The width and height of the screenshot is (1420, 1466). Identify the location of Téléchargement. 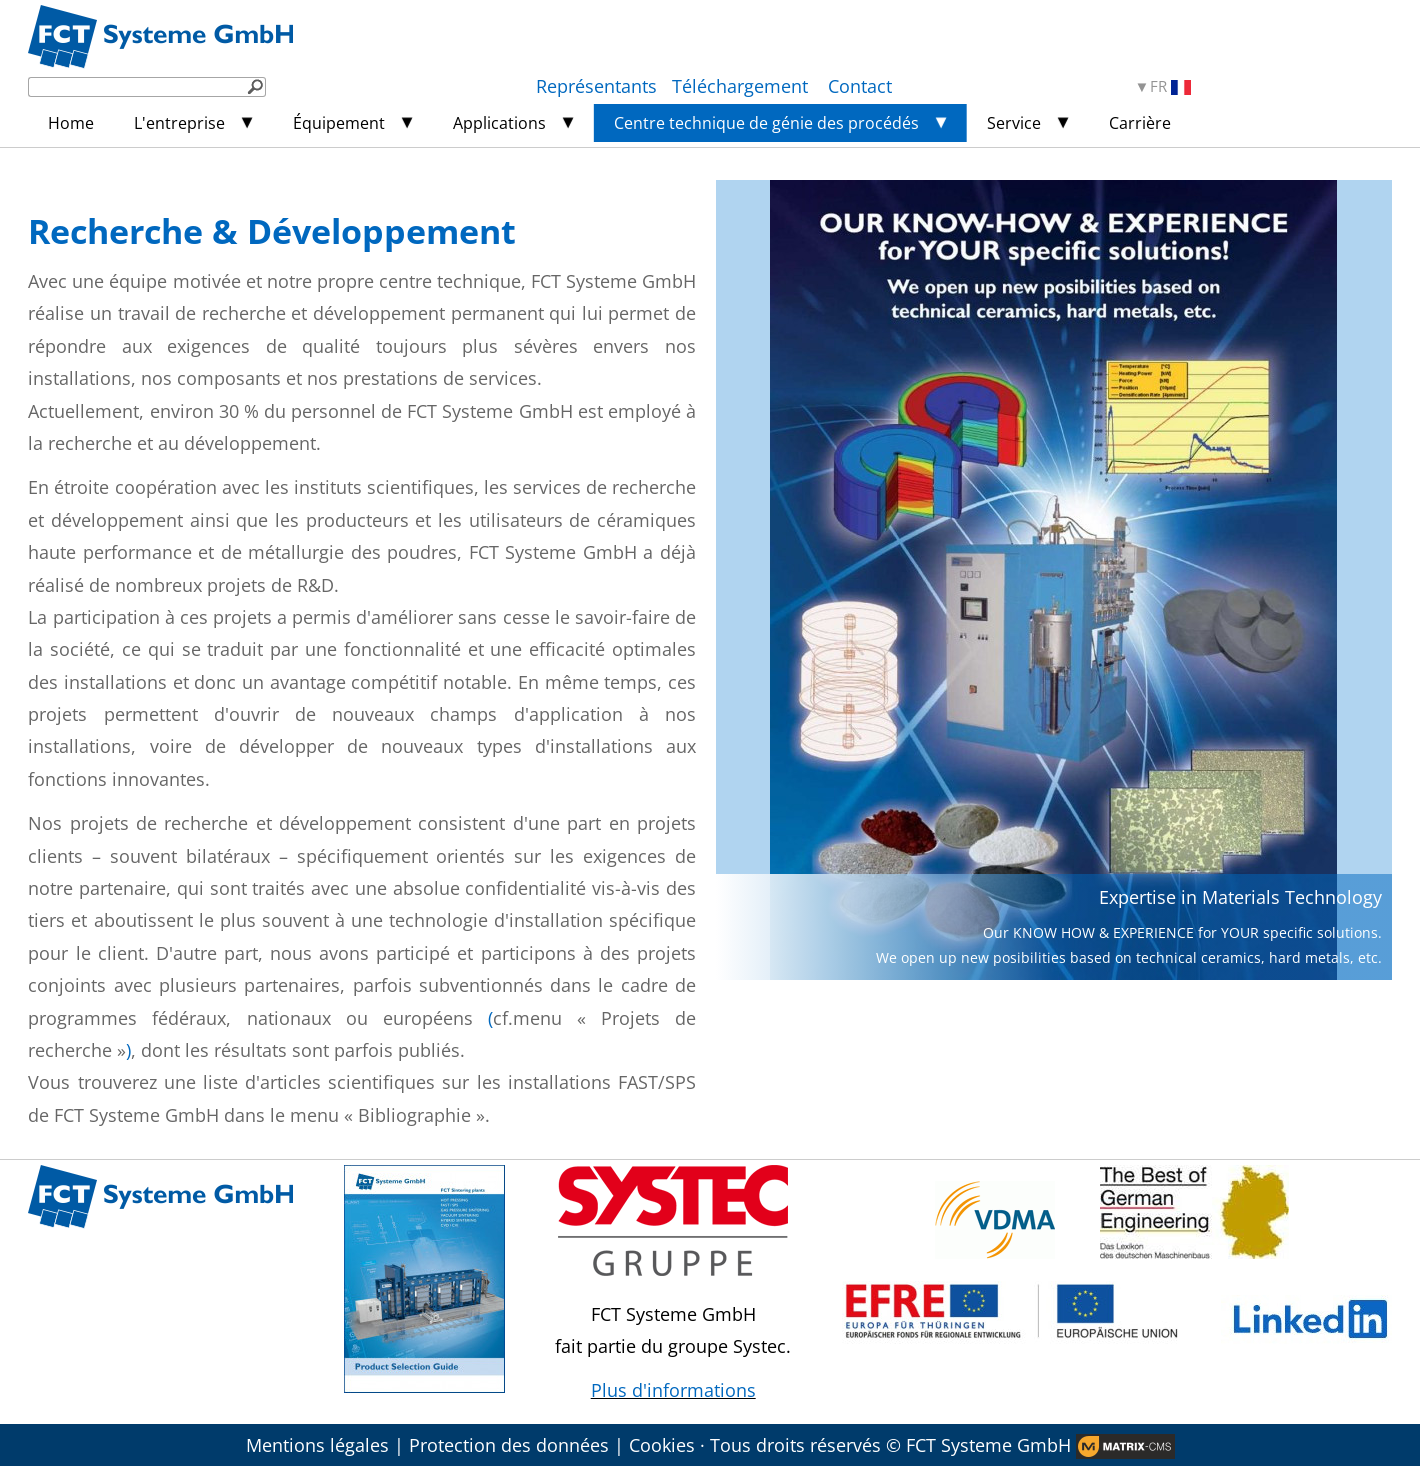
(742, 86).